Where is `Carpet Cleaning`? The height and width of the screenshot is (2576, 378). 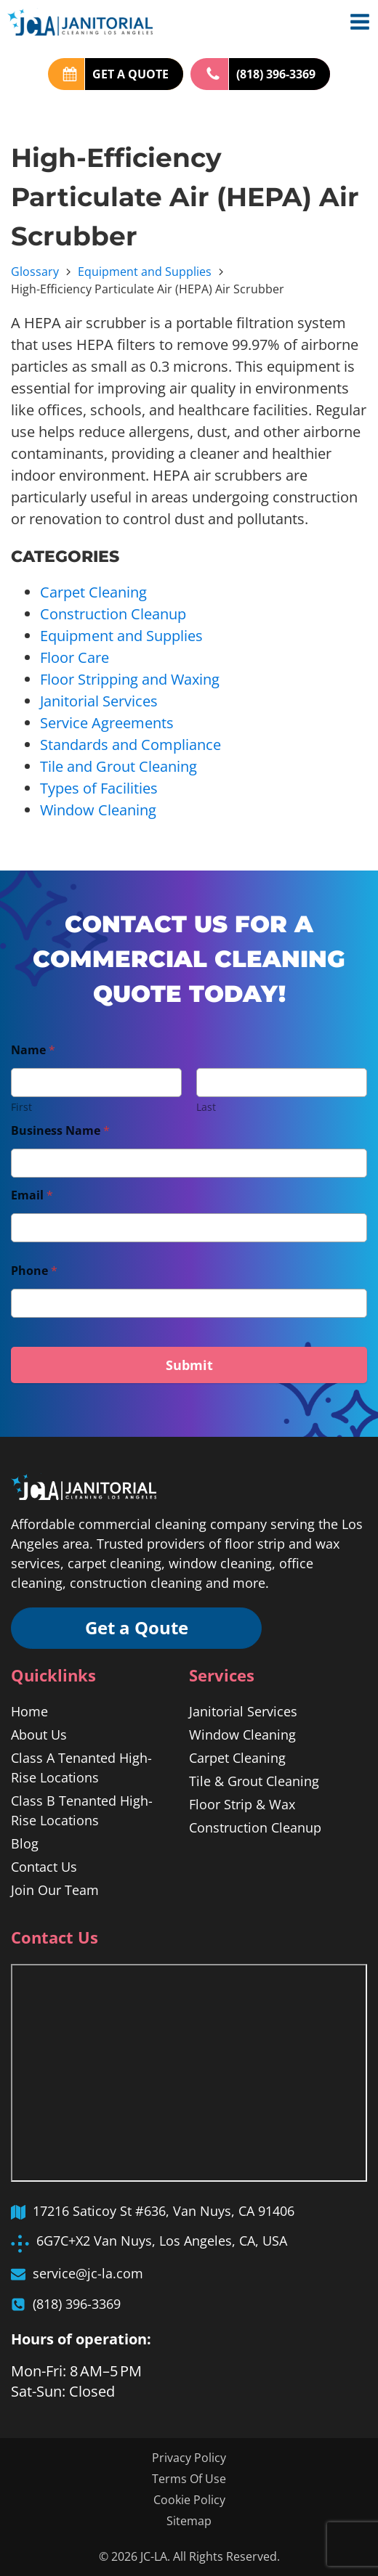
Carpet Cleaning is located at coordinates (93, 592).